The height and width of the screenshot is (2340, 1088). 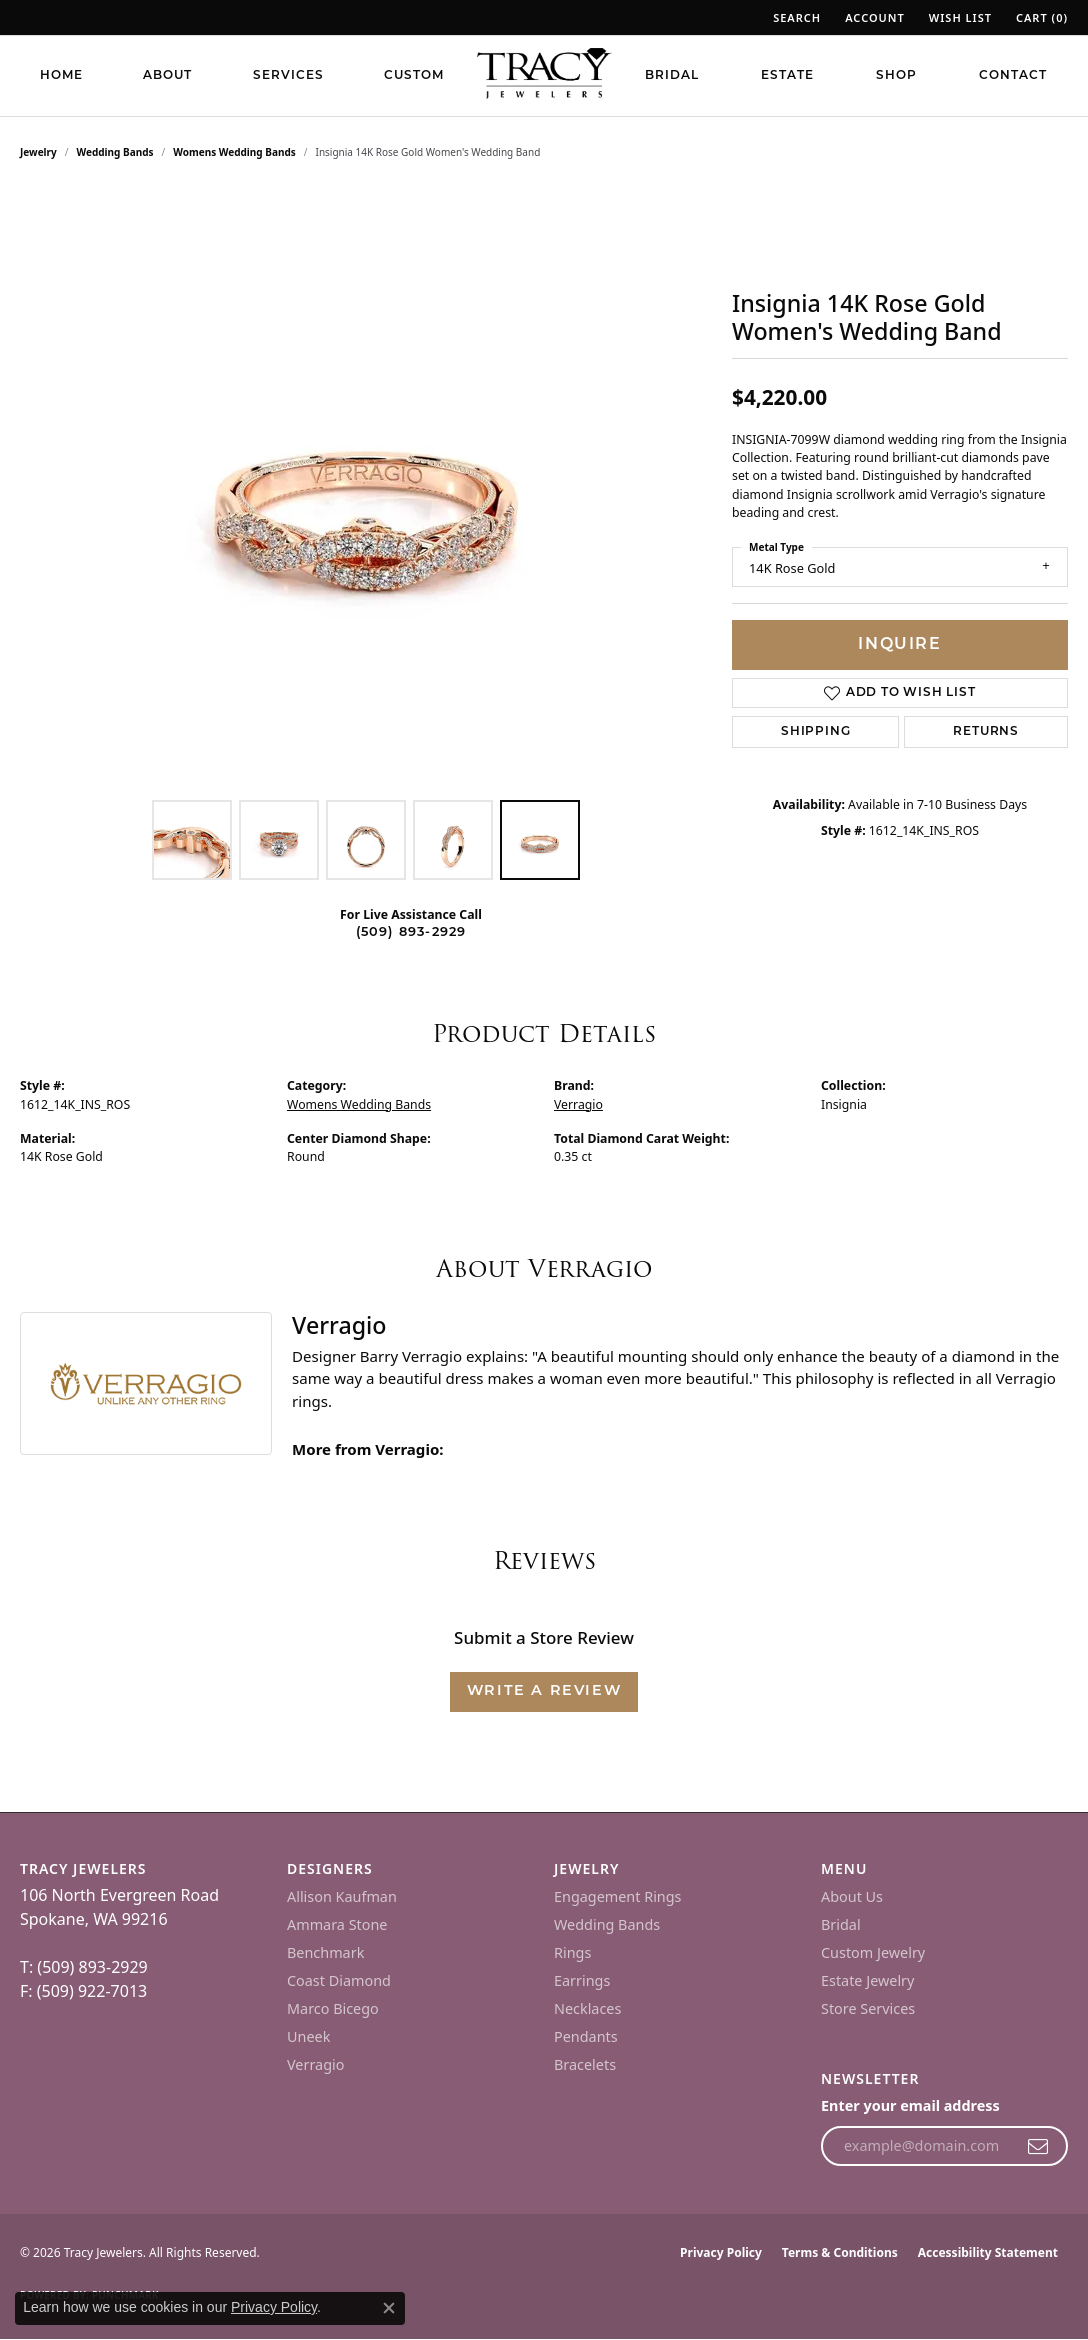 I want to click on [button], so click(x=795, y=17).